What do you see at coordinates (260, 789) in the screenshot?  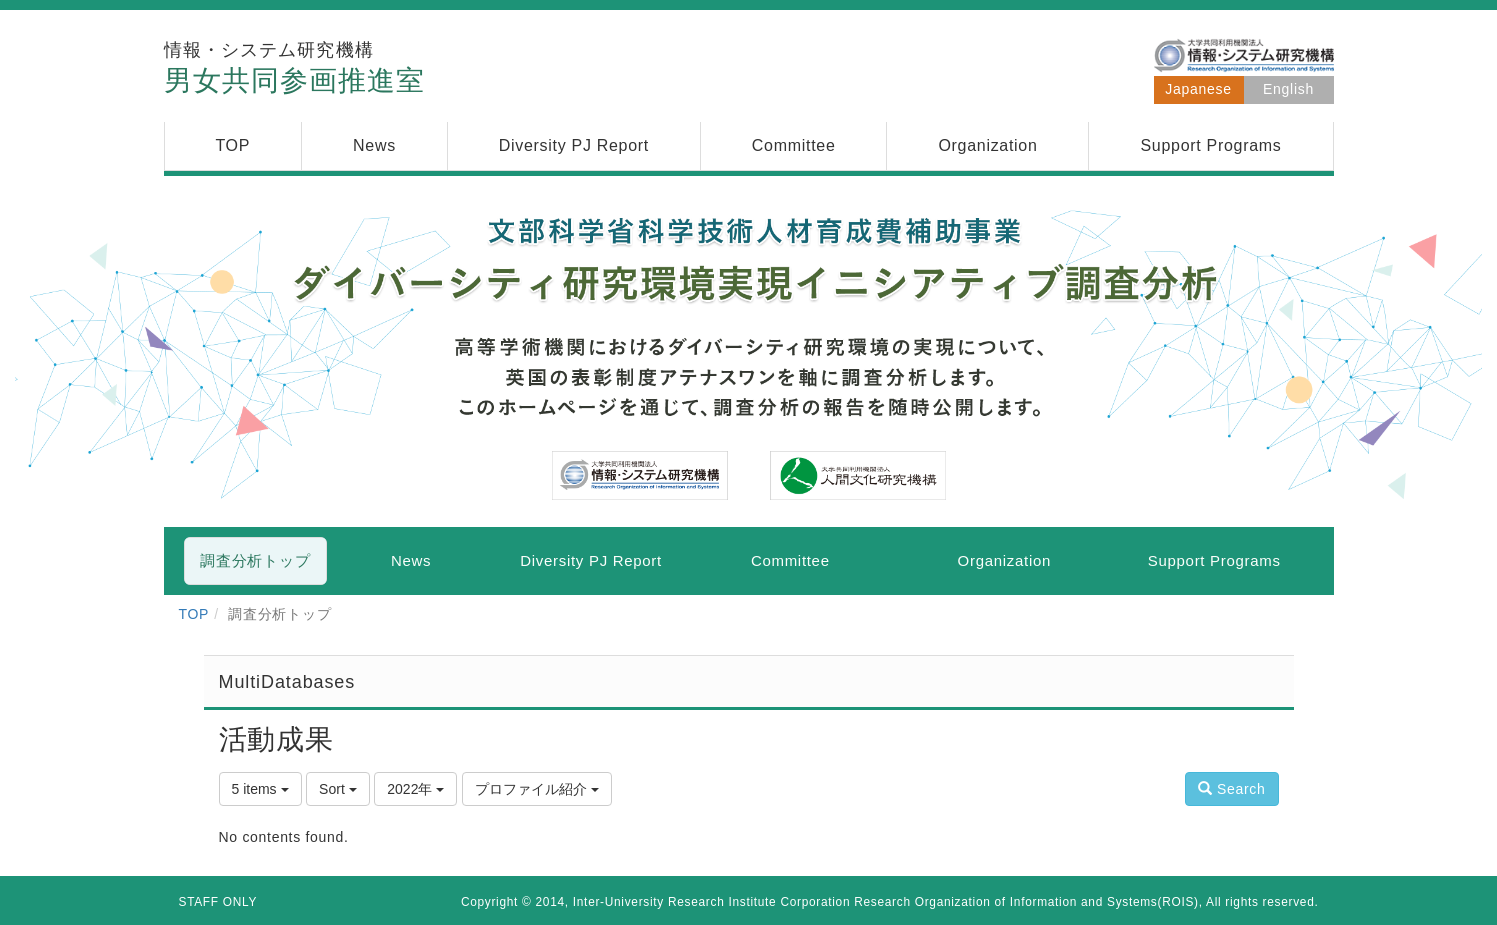 I see `5 items` at bounding box center [260, 789].